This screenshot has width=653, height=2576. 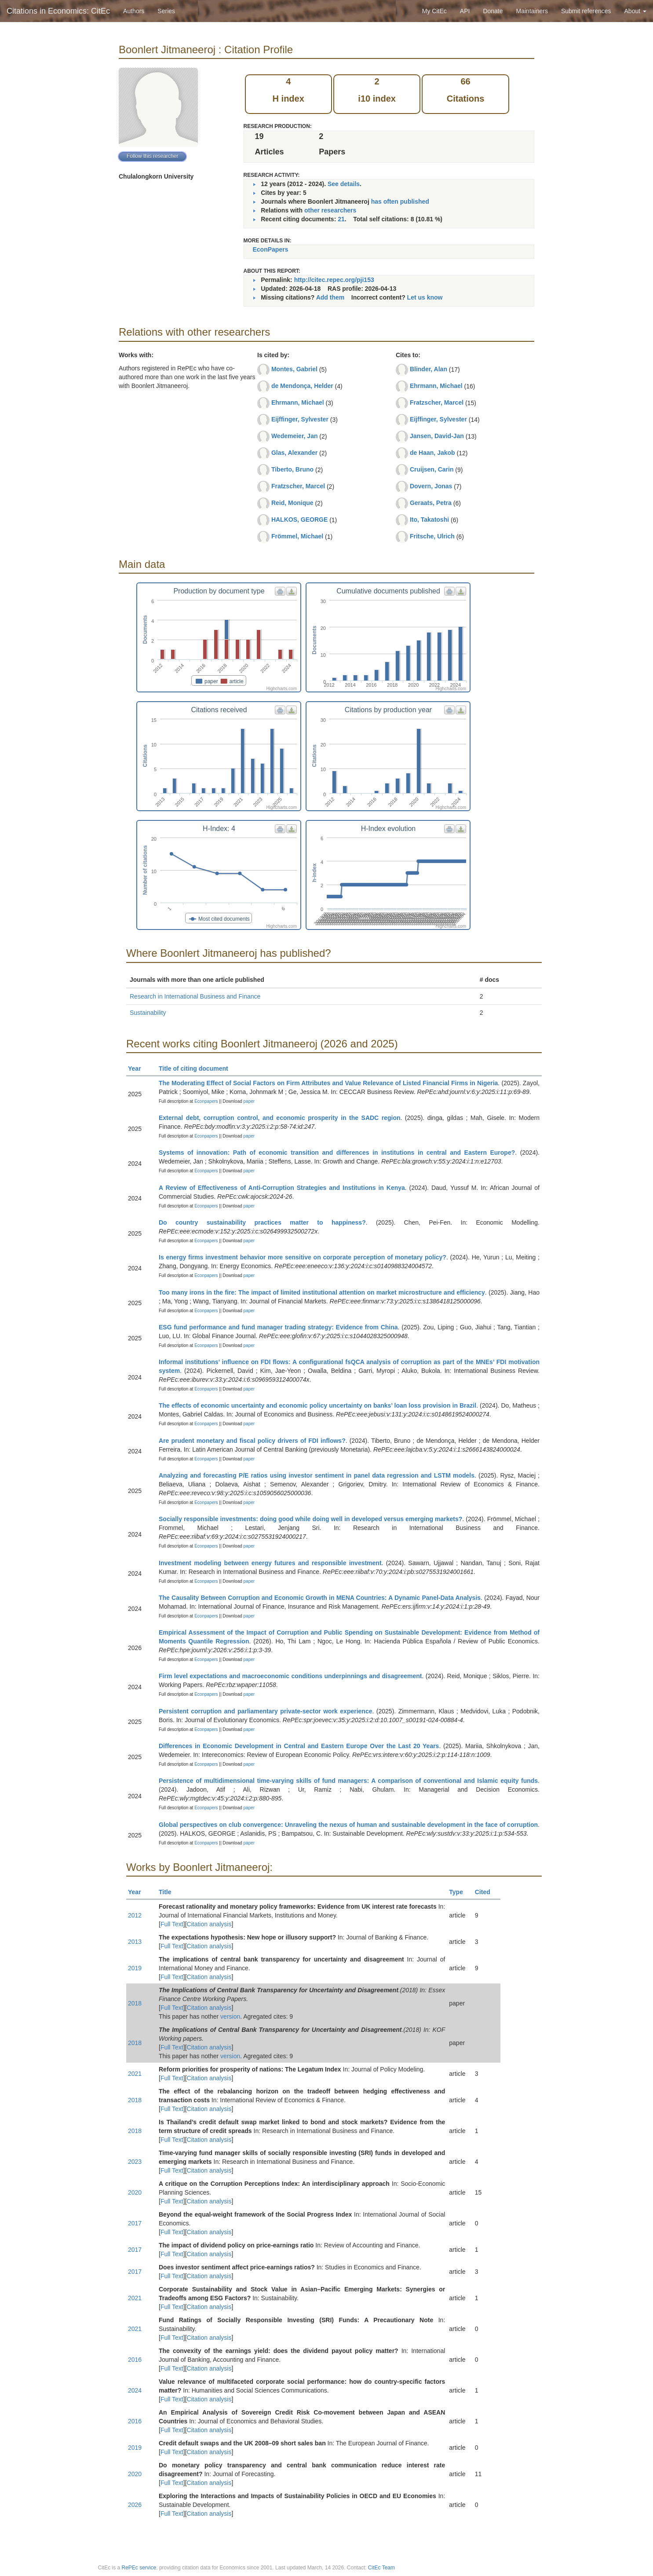 I want to click on has often published, so click(x=400, y=201).